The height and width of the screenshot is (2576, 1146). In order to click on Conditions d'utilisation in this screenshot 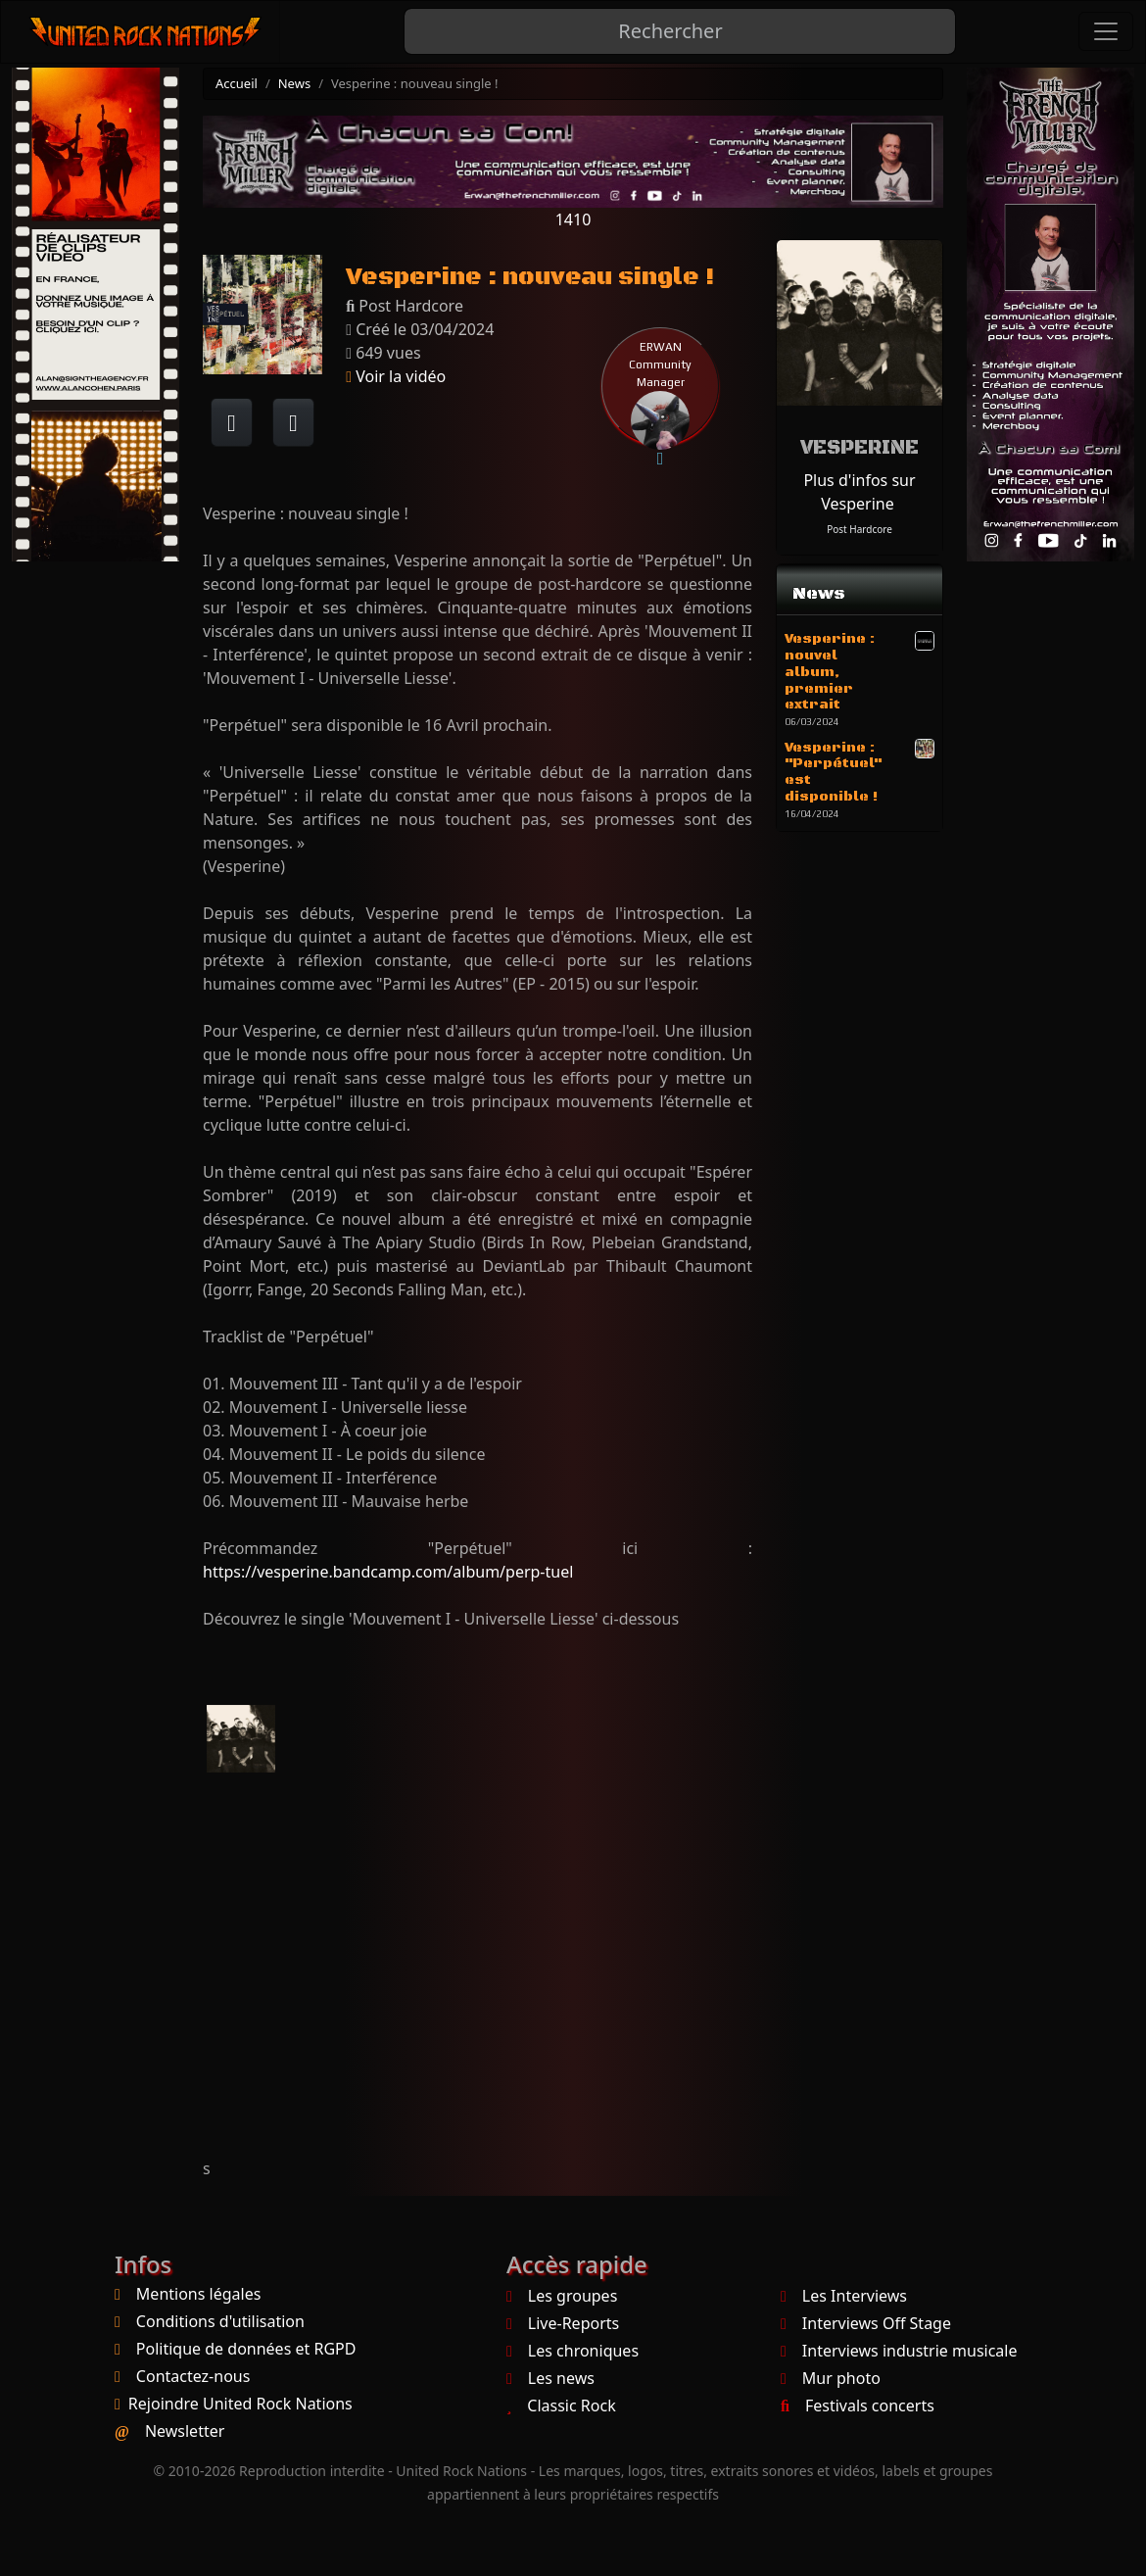, I will do `click(220, 2321)`.